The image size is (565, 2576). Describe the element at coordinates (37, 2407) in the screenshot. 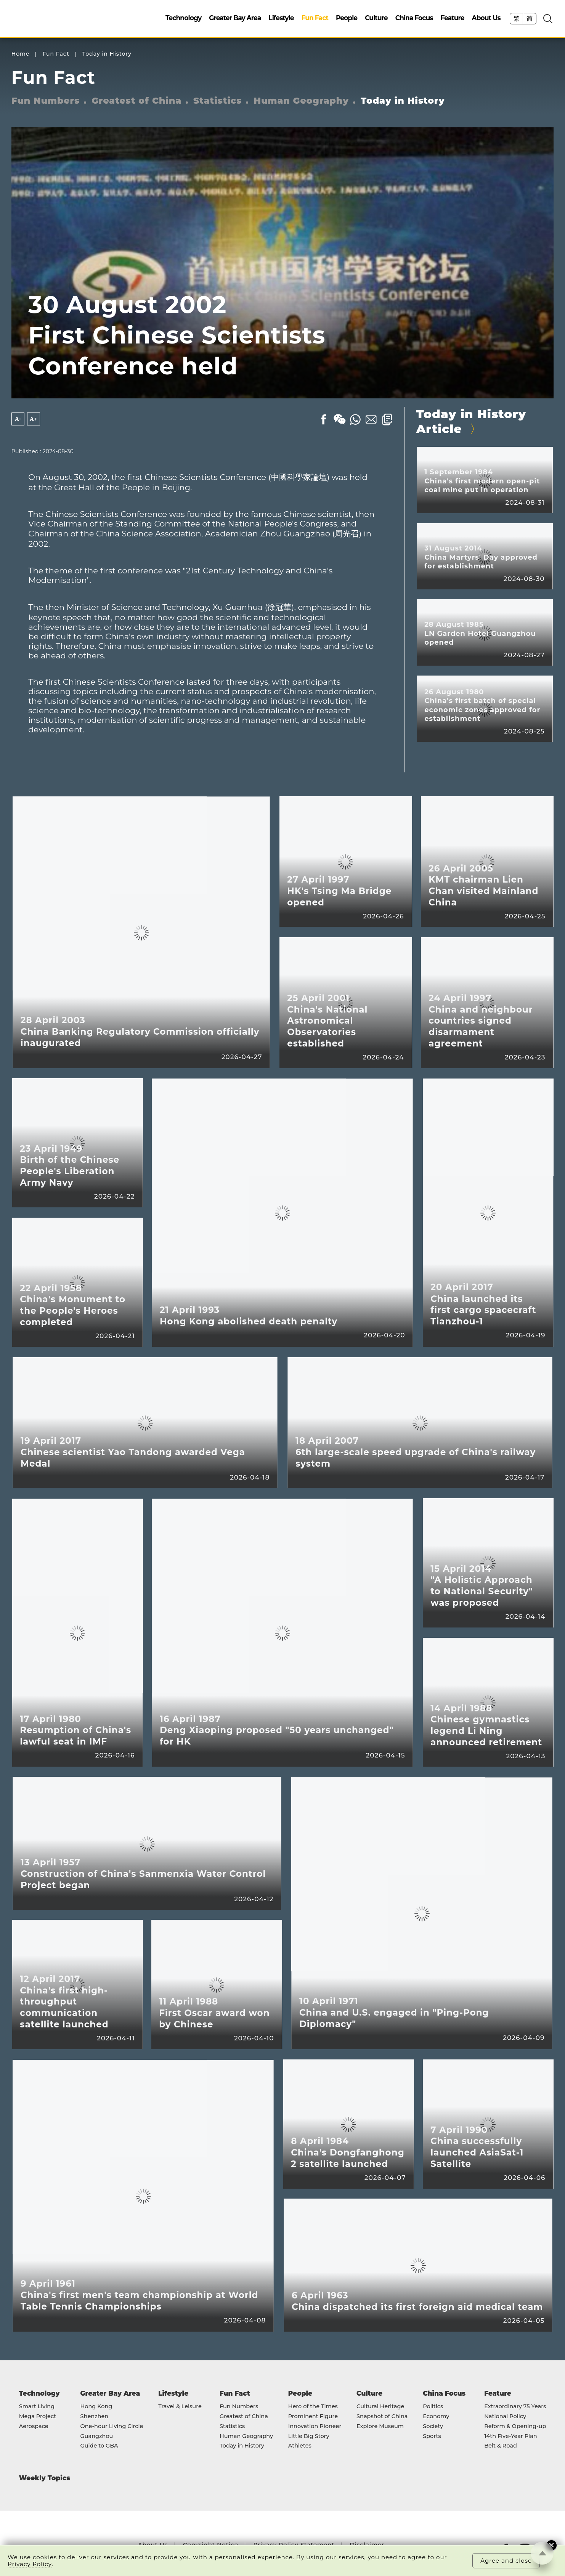

I see `Smart Living` at that location.